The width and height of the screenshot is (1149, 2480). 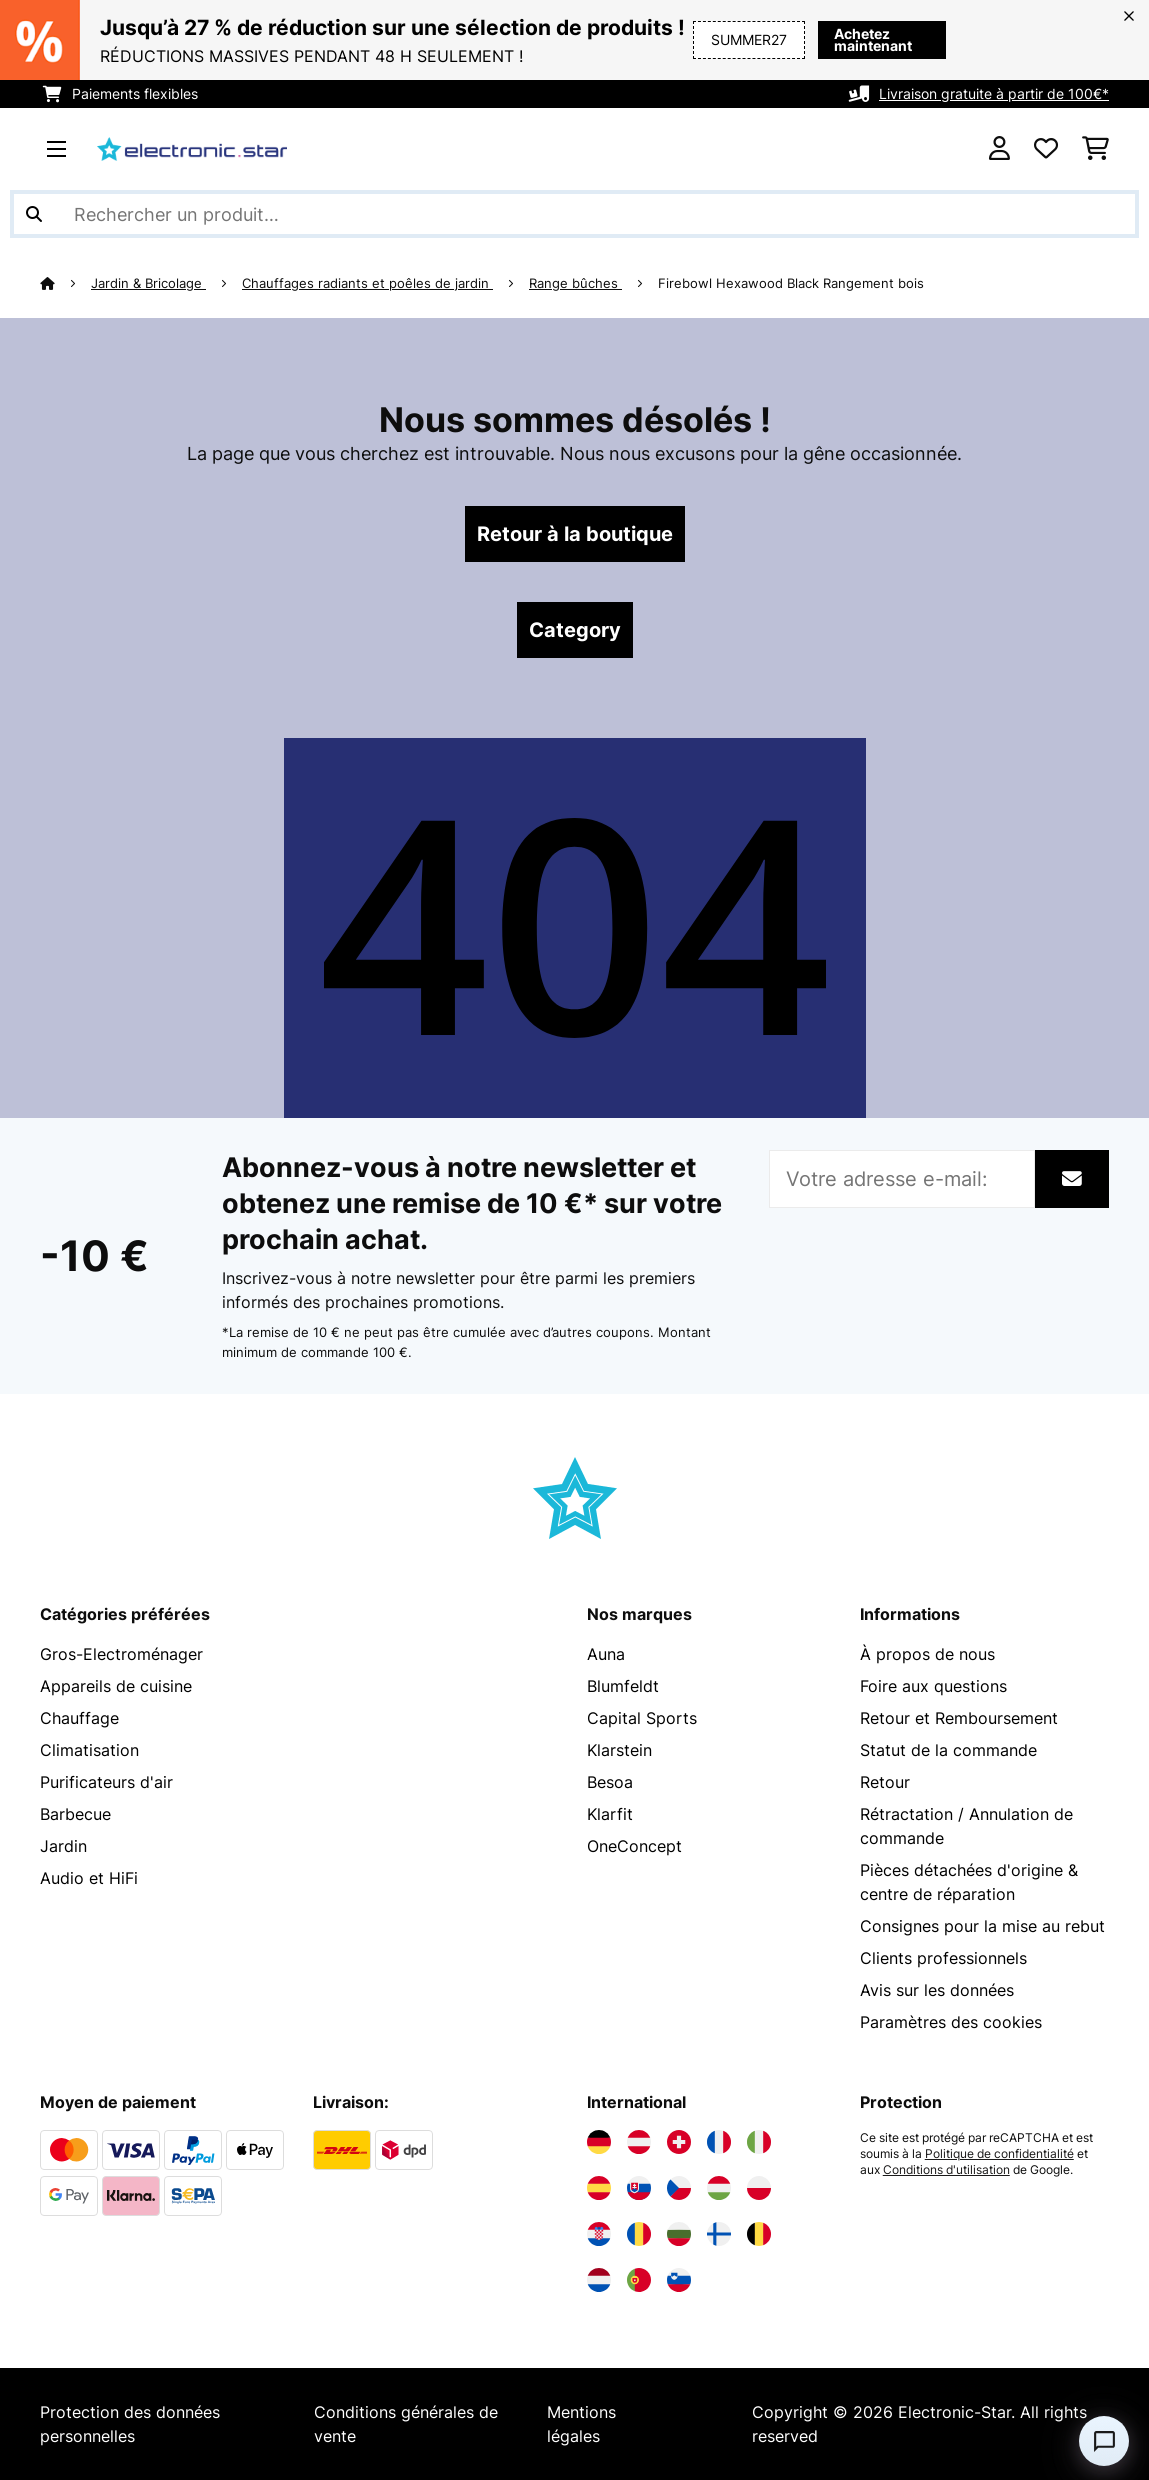 What do you see at coordinates (367, 283) in the screenshot?
I see `Chauffages radiants et poêles de jardin` at bounding box center [367, 283].